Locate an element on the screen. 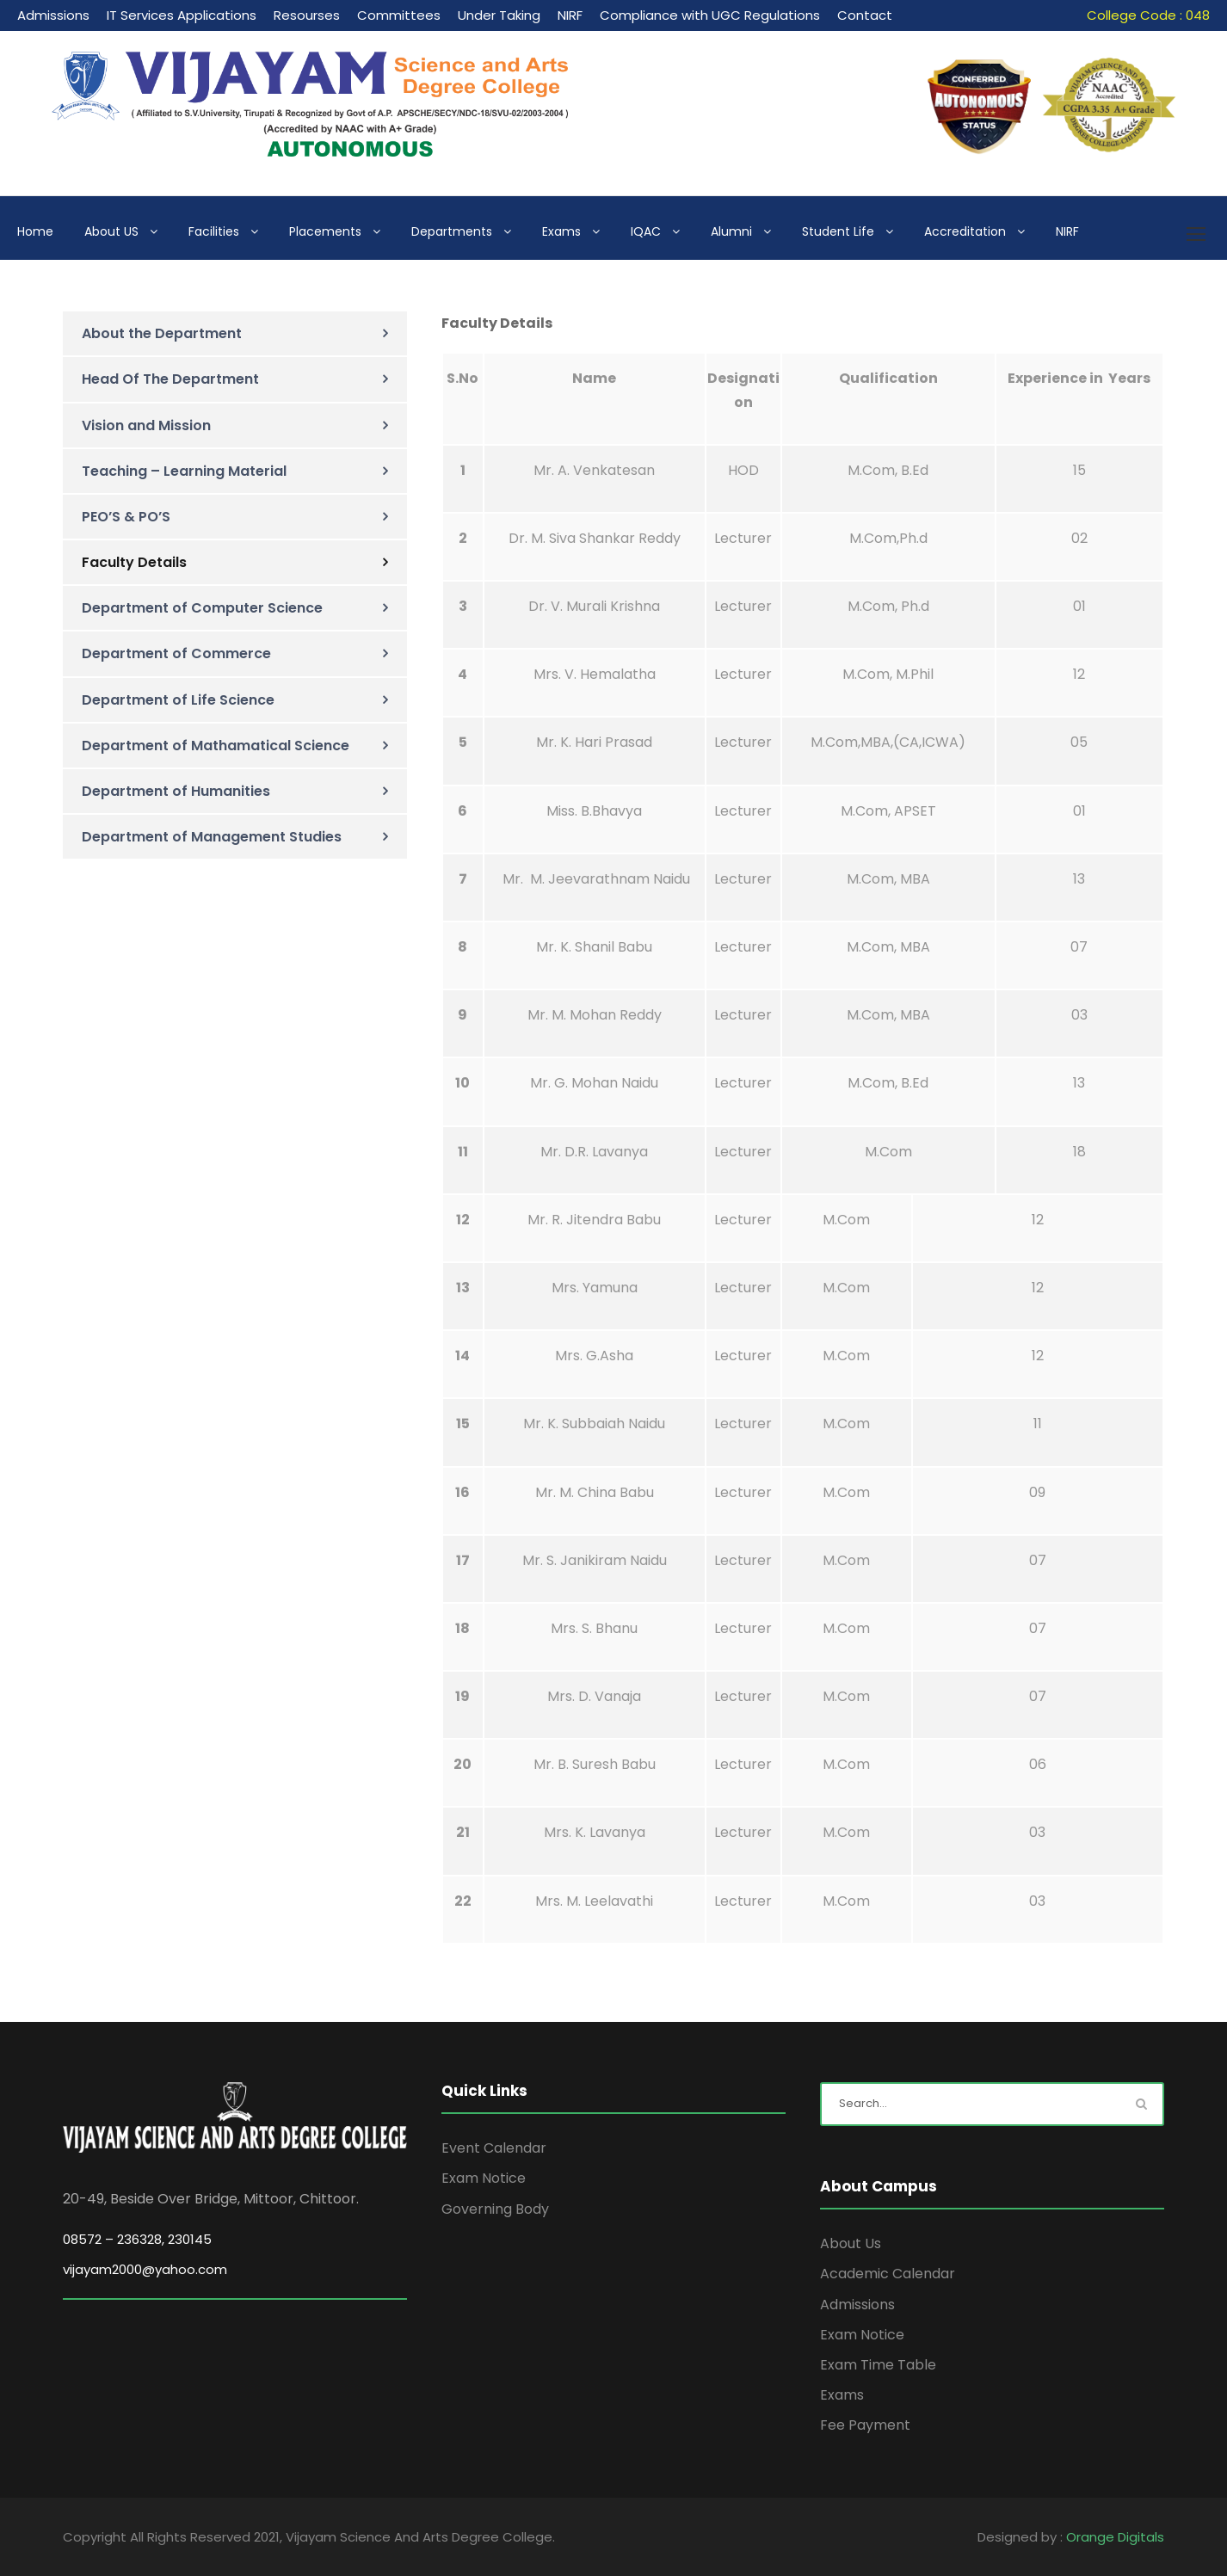 The height and width of the screenshot is (2576, 1227). Exam Time Table is located at coordinates (878, 2365).